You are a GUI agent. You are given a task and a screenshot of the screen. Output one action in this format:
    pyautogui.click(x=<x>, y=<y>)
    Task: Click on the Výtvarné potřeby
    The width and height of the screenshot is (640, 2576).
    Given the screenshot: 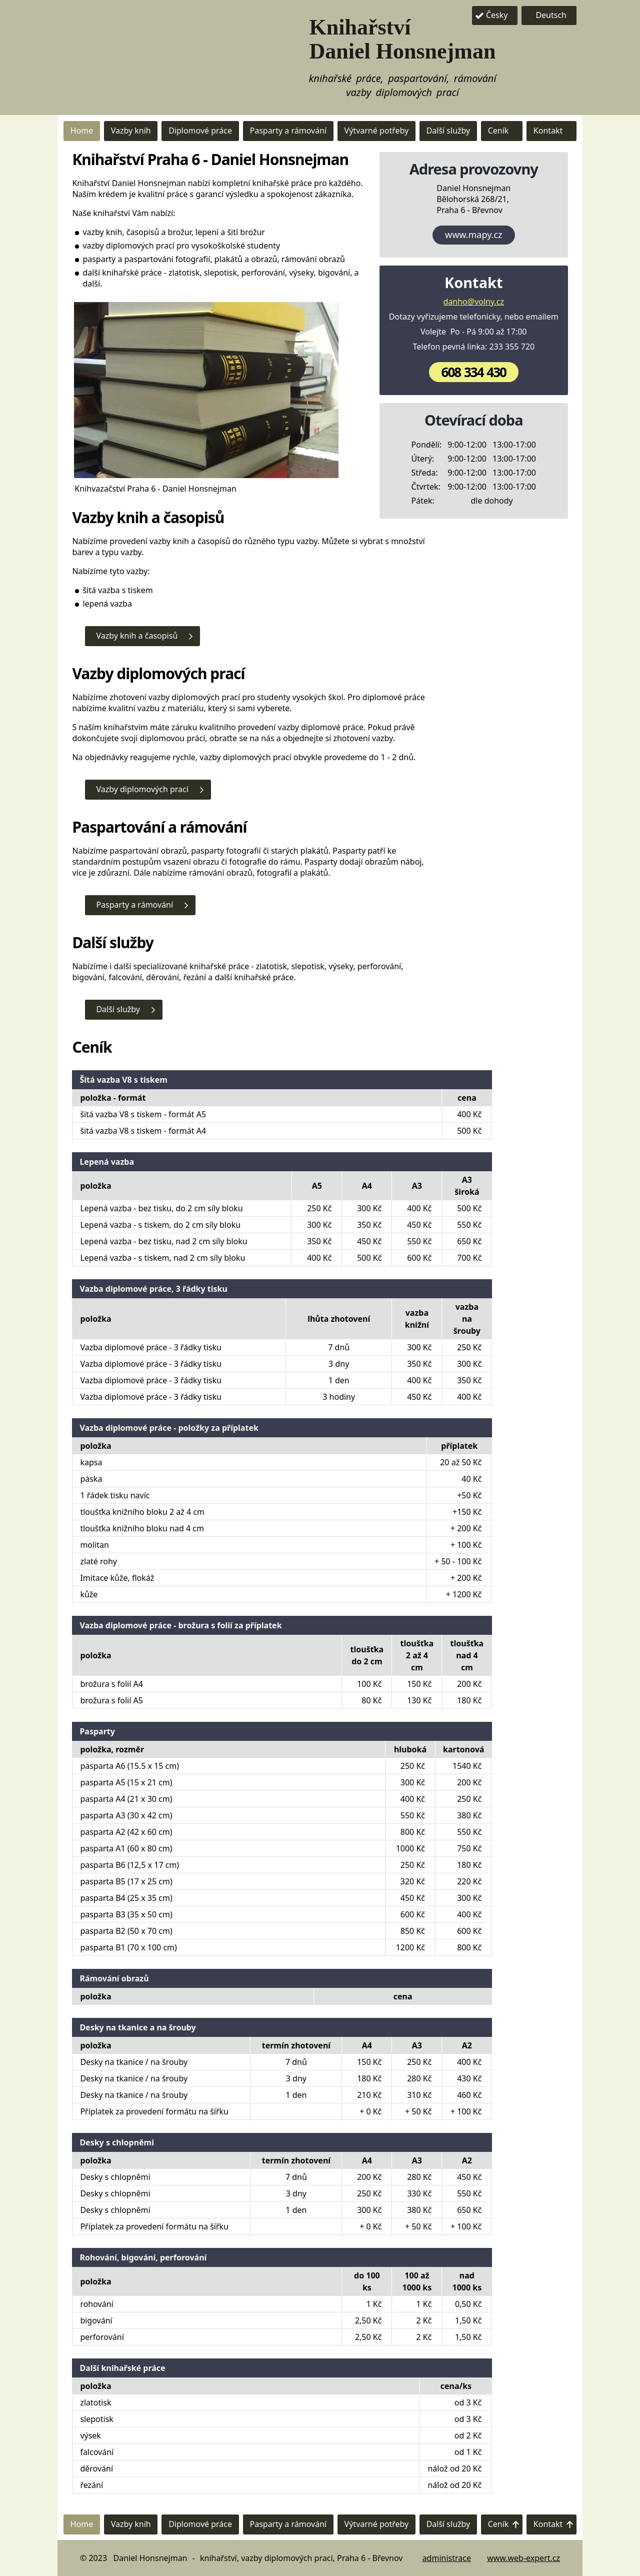 What is the action you would take?
    pyautogui.click(x=376, y=130)
    